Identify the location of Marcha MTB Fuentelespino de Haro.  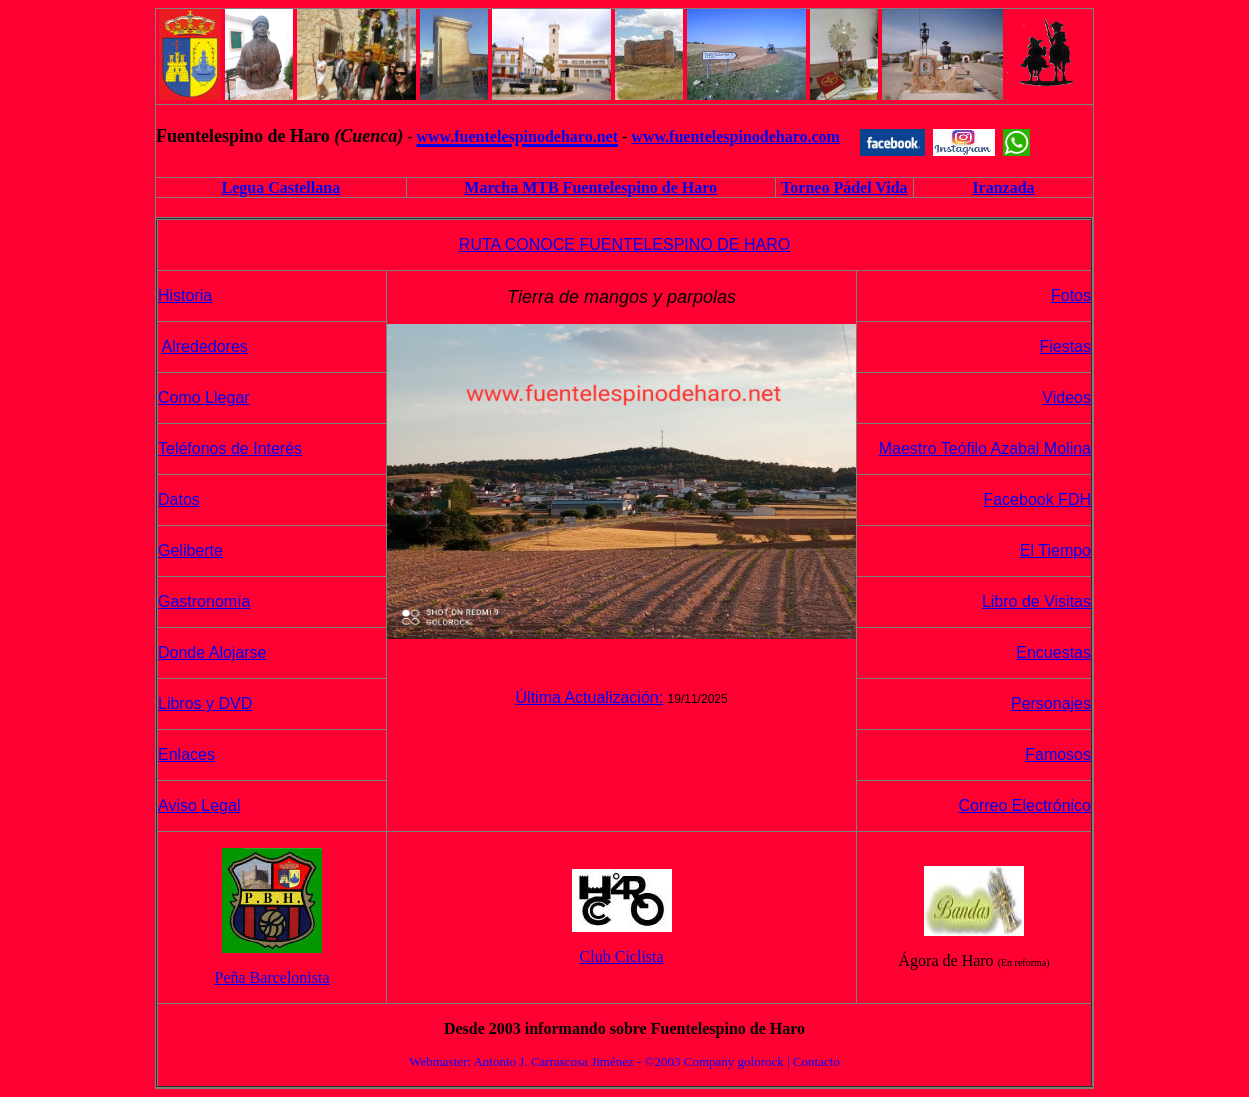
(590, 187).